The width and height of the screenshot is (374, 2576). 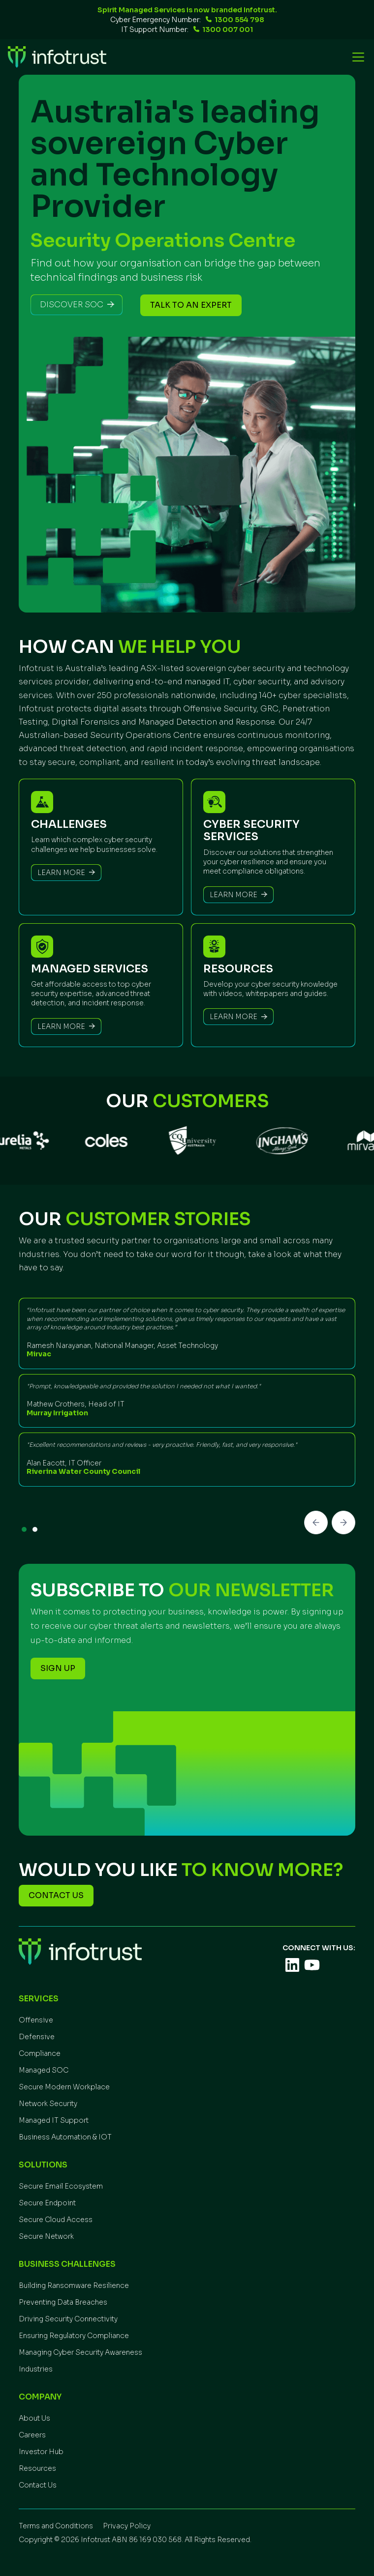 What do you see at coordinates (36, 2020) in the screenshot?
I see `Offensive` at bounding box center [36, 2020].